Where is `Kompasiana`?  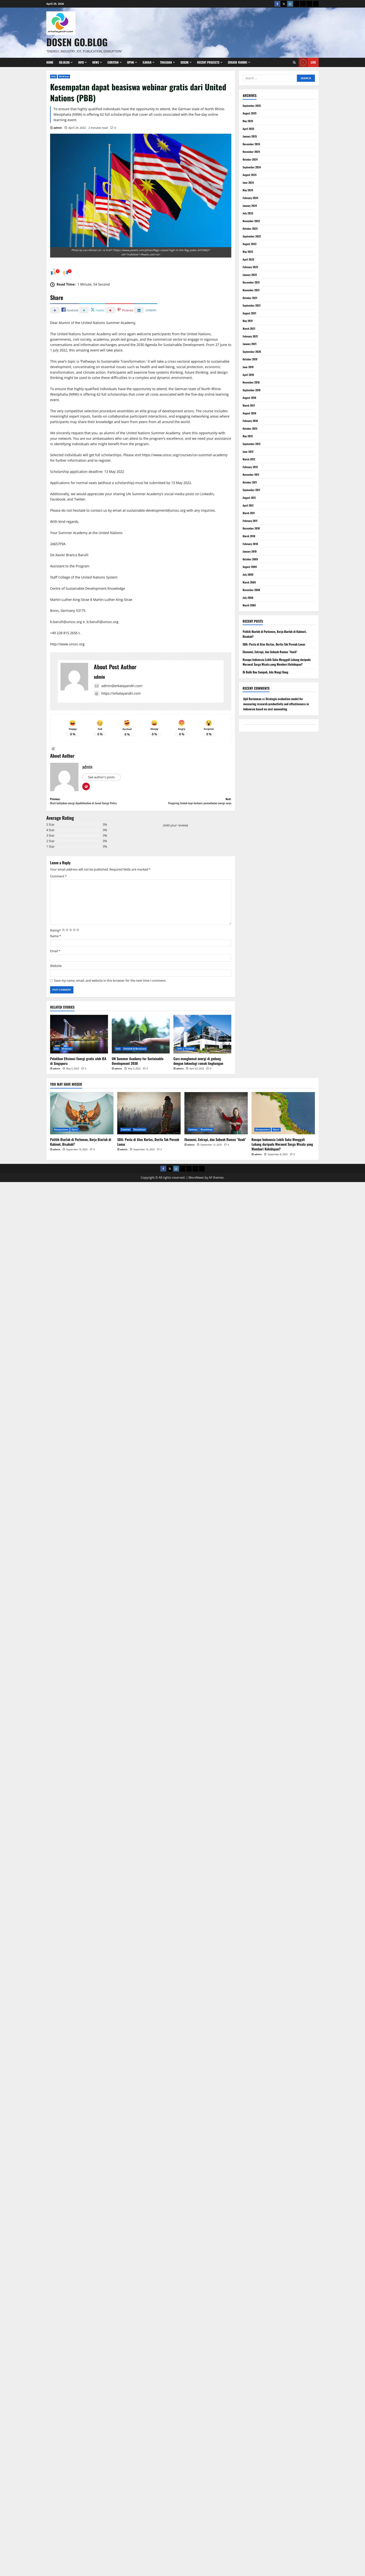
Kompasiana is located at coordinates (61, 1132).